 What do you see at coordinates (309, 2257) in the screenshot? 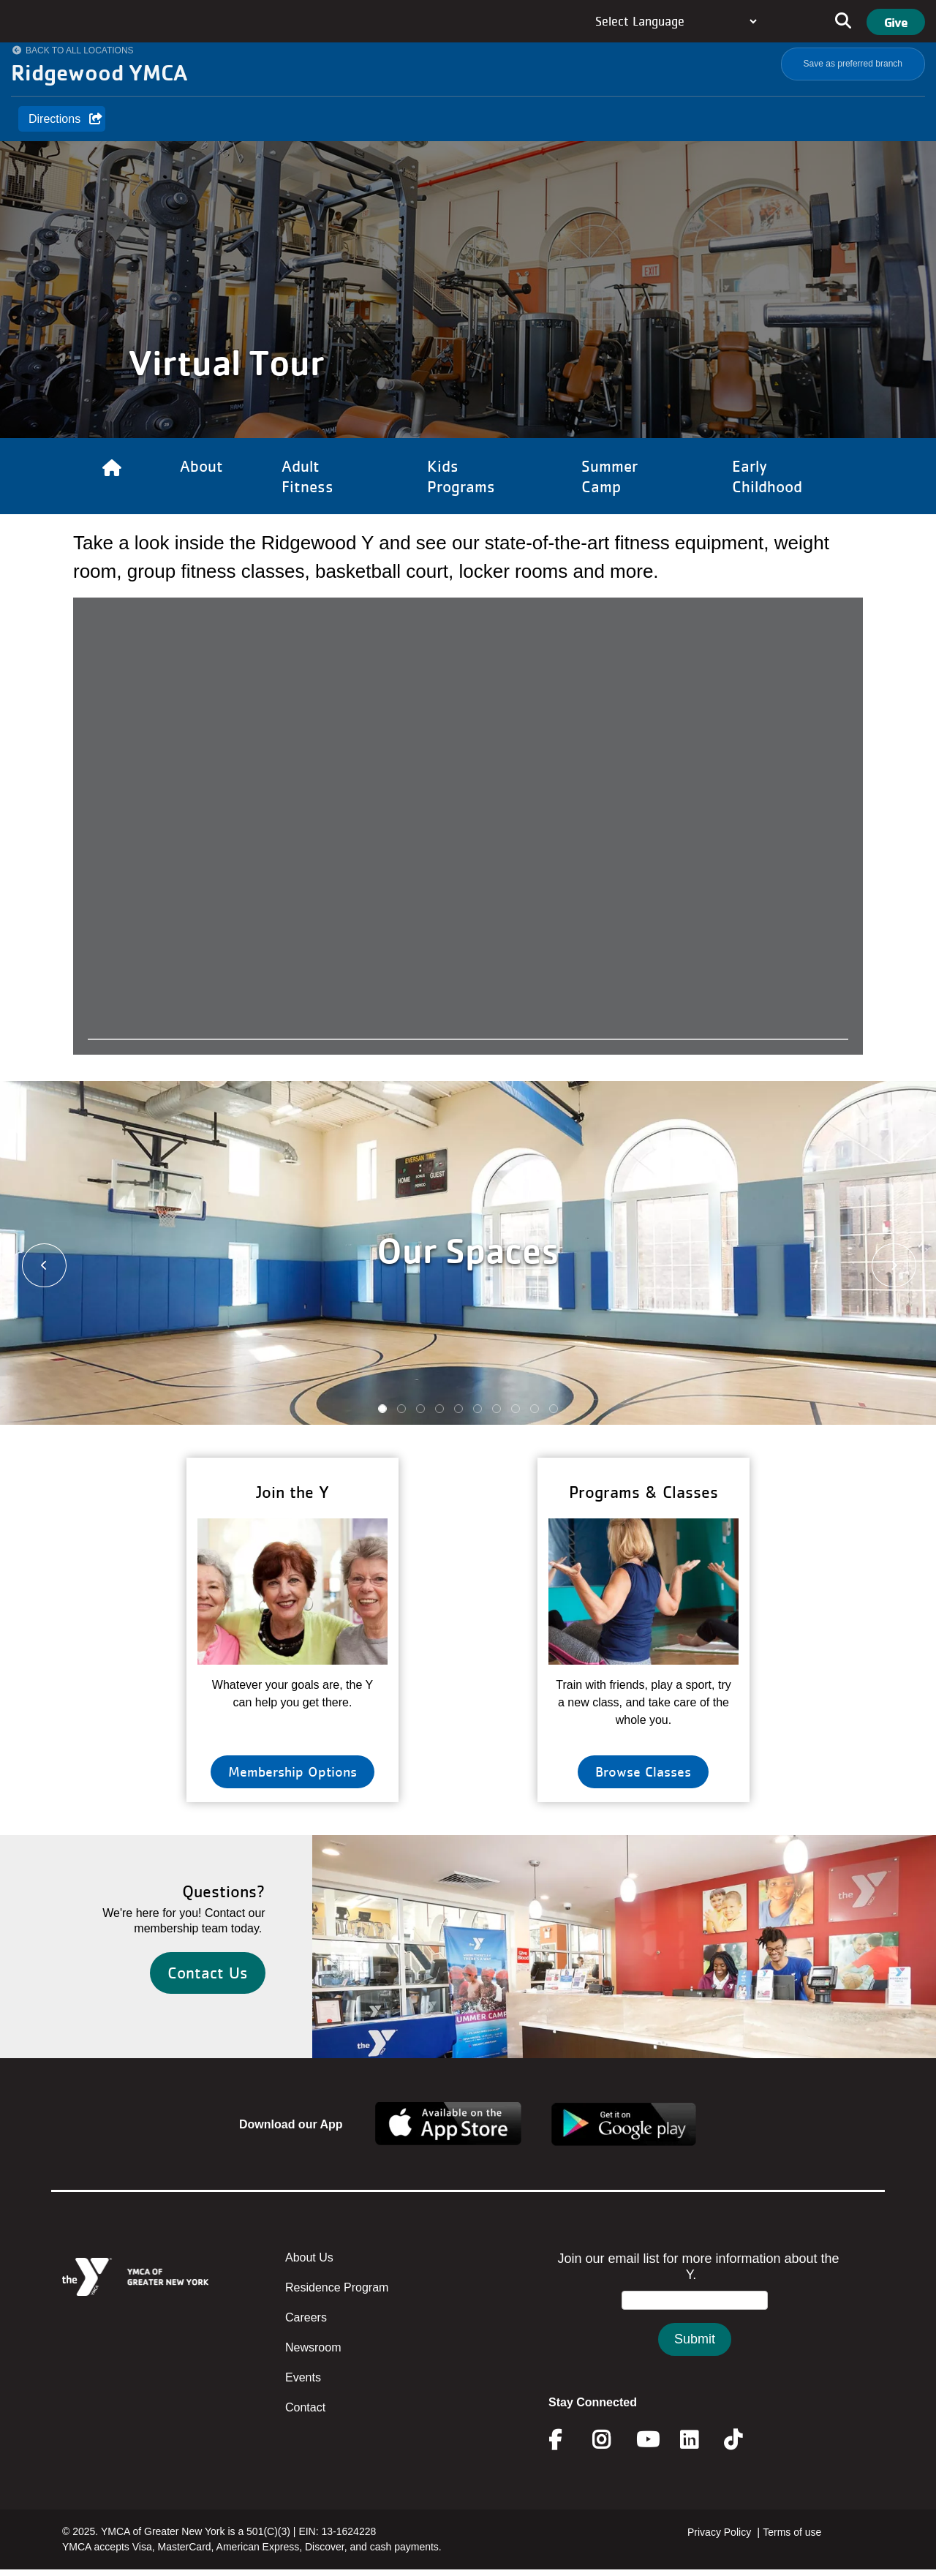
I see `About Us` at bounding box center [309, 2257].